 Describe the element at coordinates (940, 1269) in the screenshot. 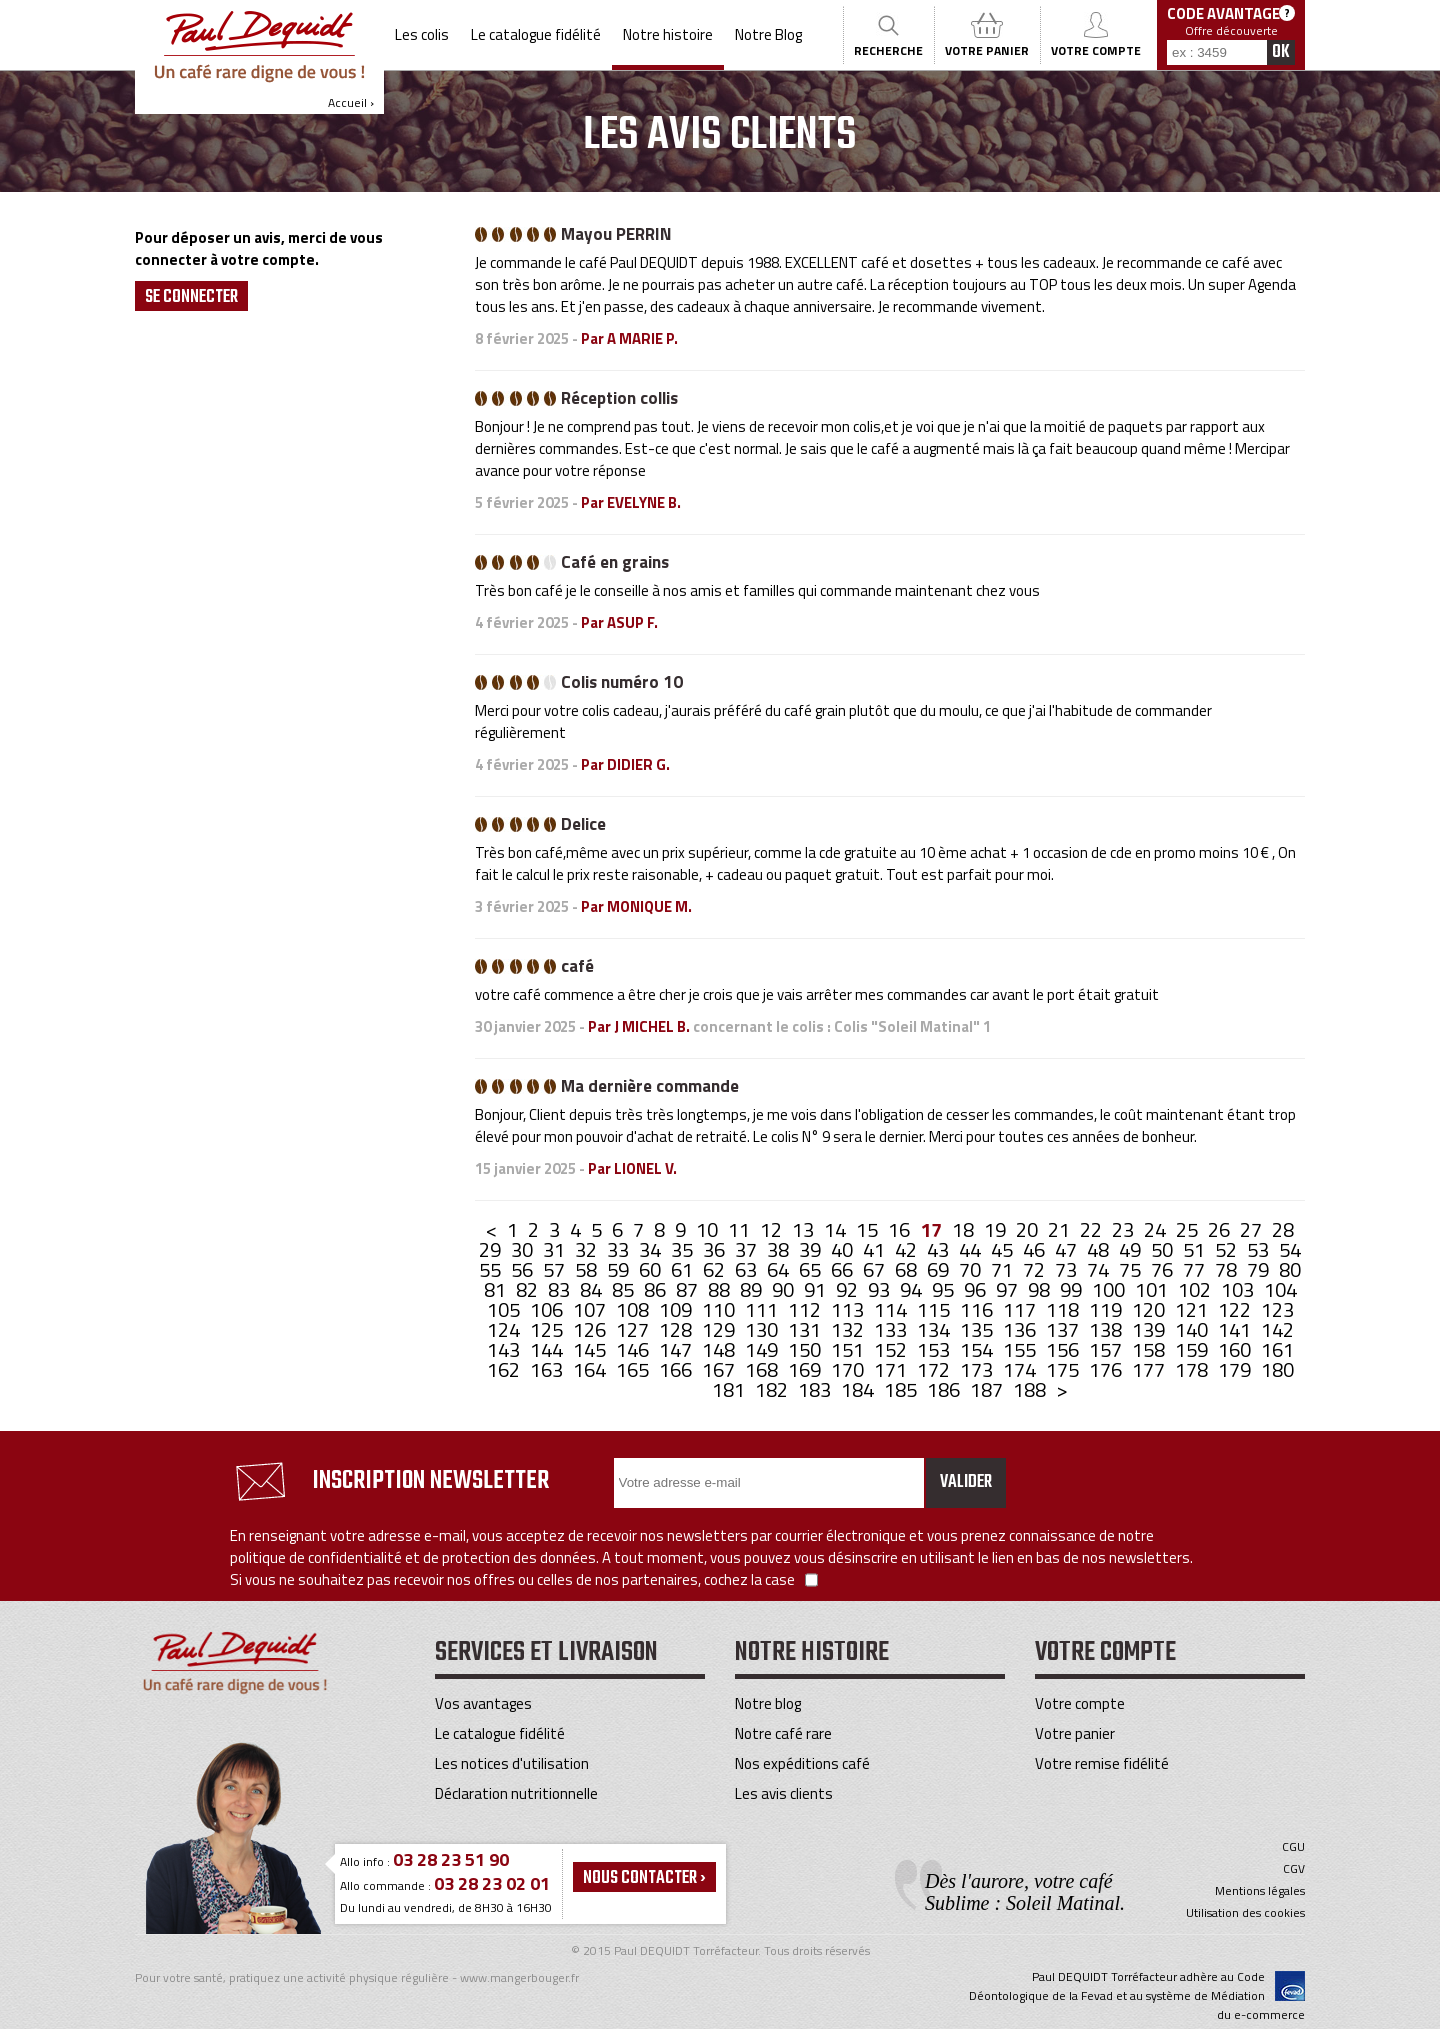

I see `69` at that location.